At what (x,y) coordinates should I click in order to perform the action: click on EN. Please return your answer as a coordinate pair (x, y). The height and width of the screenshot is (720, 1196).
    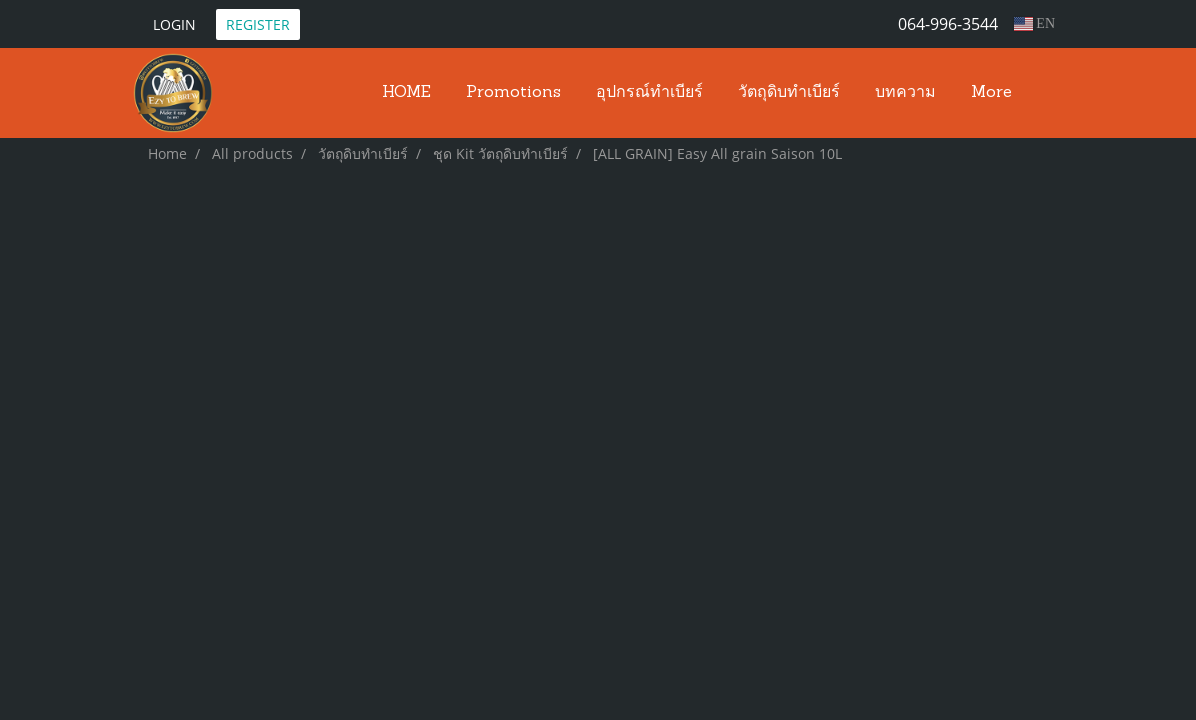
    Looking at the image, I should click on (1034, 23).